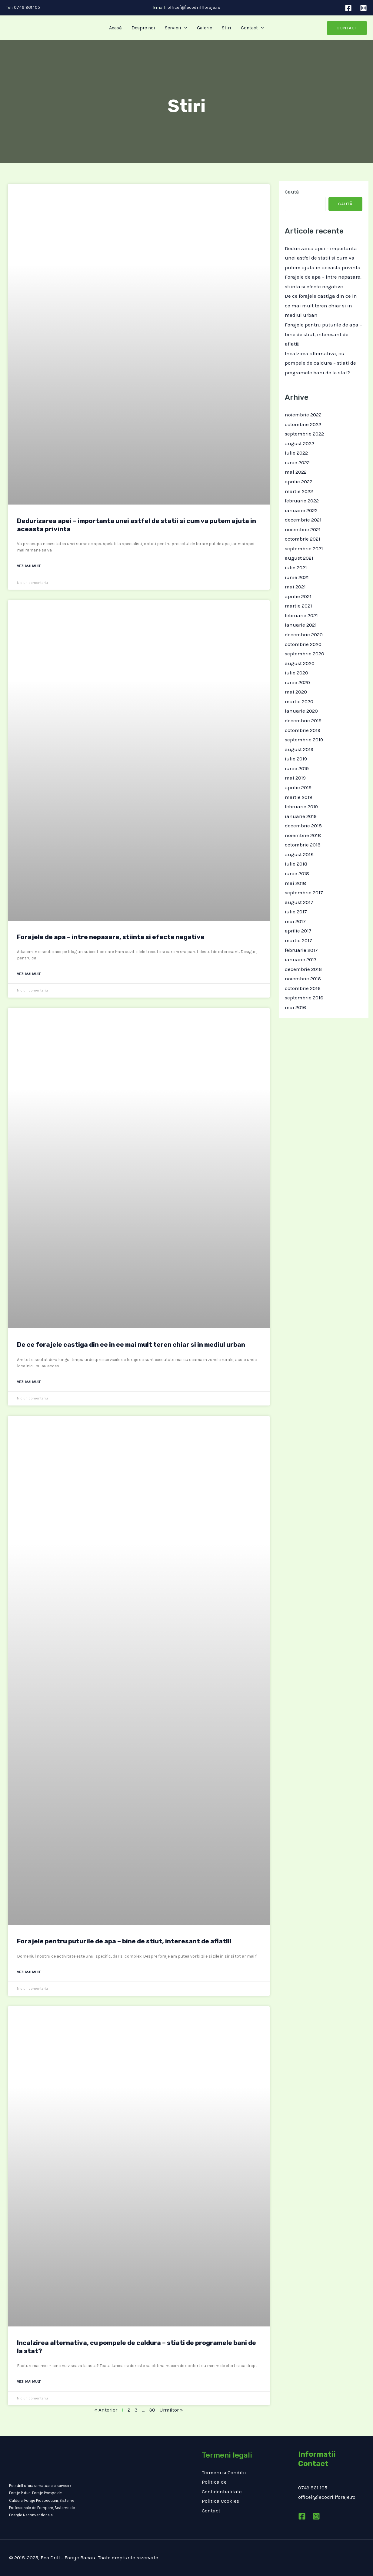 The image size is (373, 2576). What do you see at coordinates (29, 1972) in the screenshot?
I see `Vezi mai mult [Read more about Forajele pentru puturile de apa – bine de stiut, interesant de aflat!!!]` at bounding box center [29, 1972].